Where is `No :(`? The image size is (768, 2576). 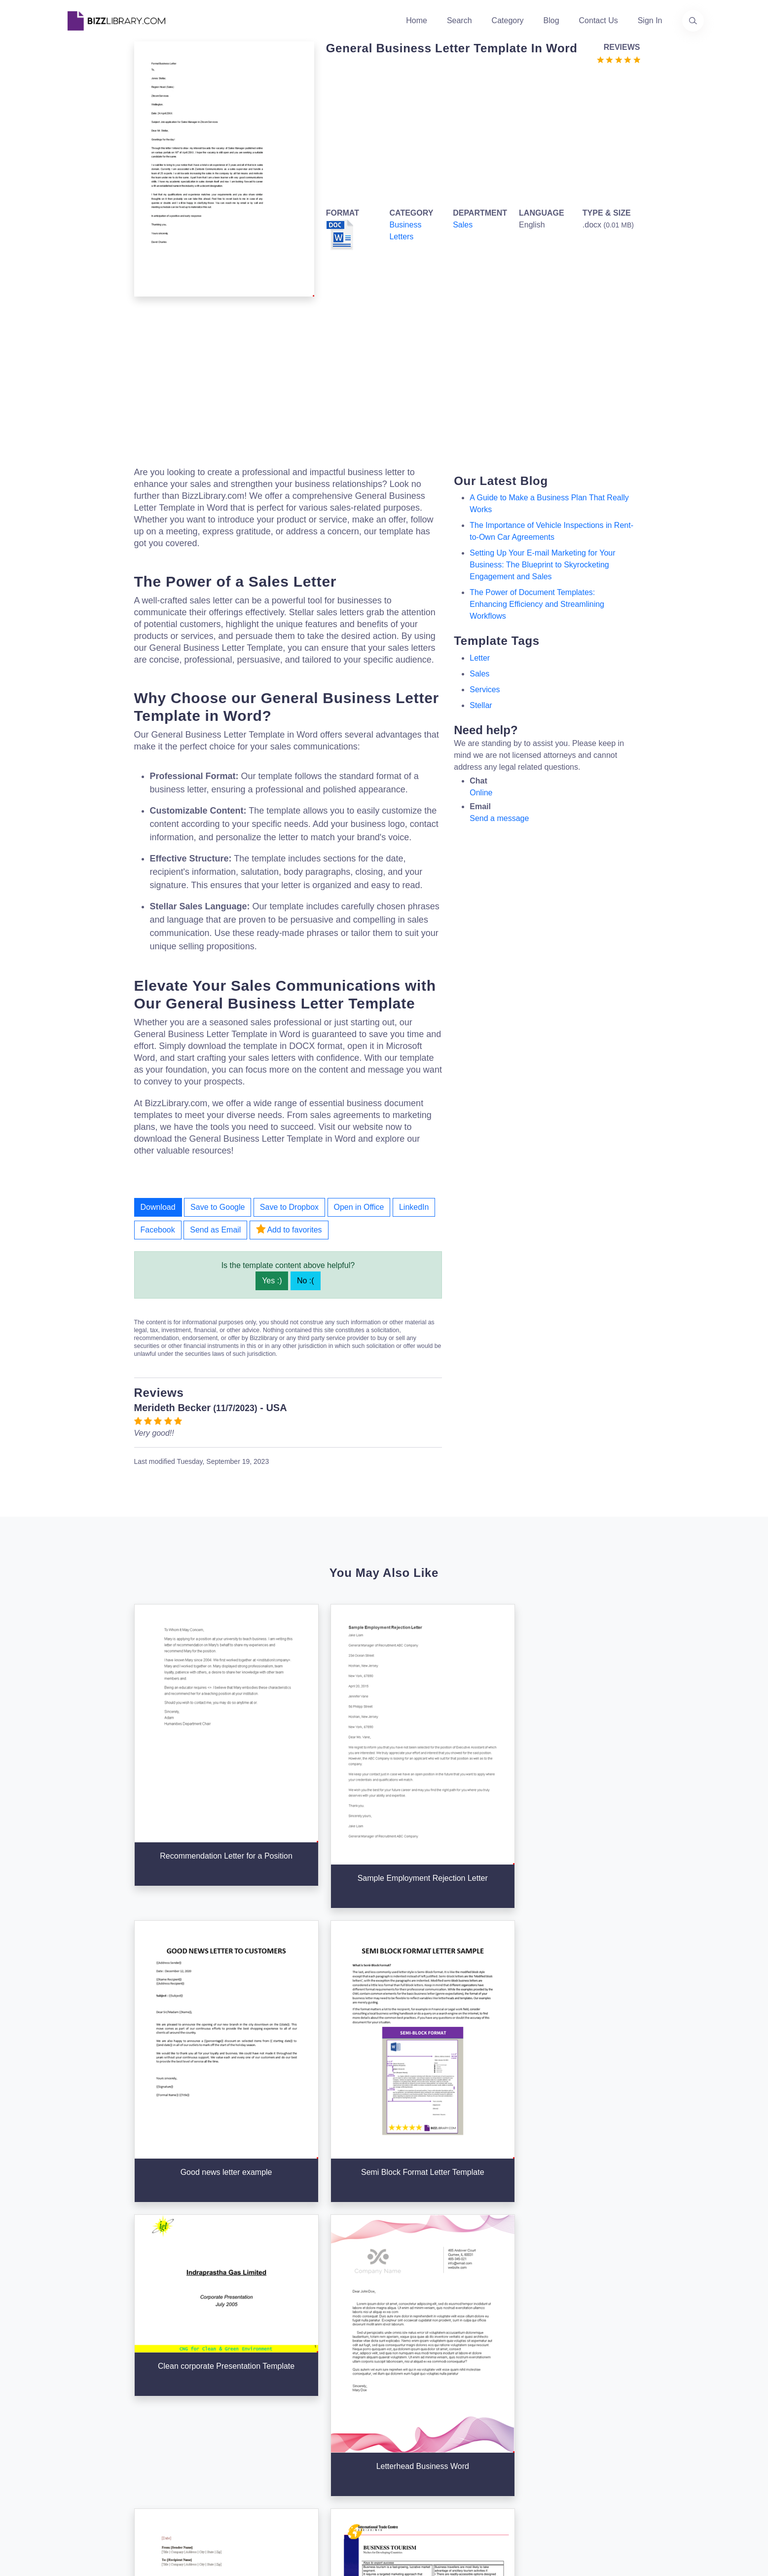 No :( is located at coordinates (305, 1280).